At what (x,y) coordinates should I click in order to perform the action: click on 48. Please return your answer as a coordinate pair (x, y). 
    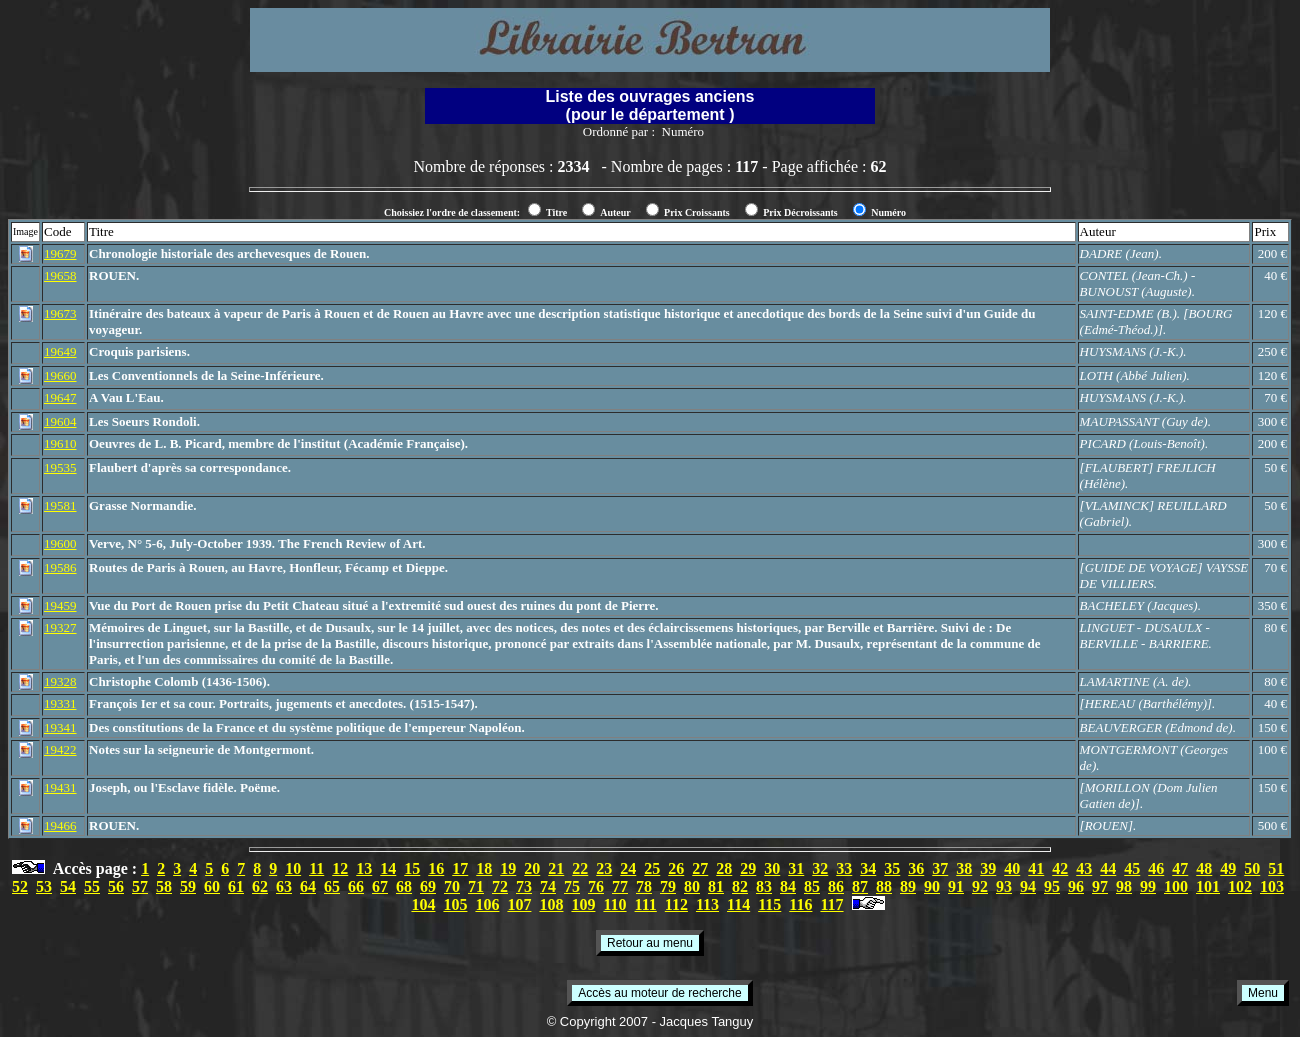
    Looking at the image, I should click on (1204, 868).